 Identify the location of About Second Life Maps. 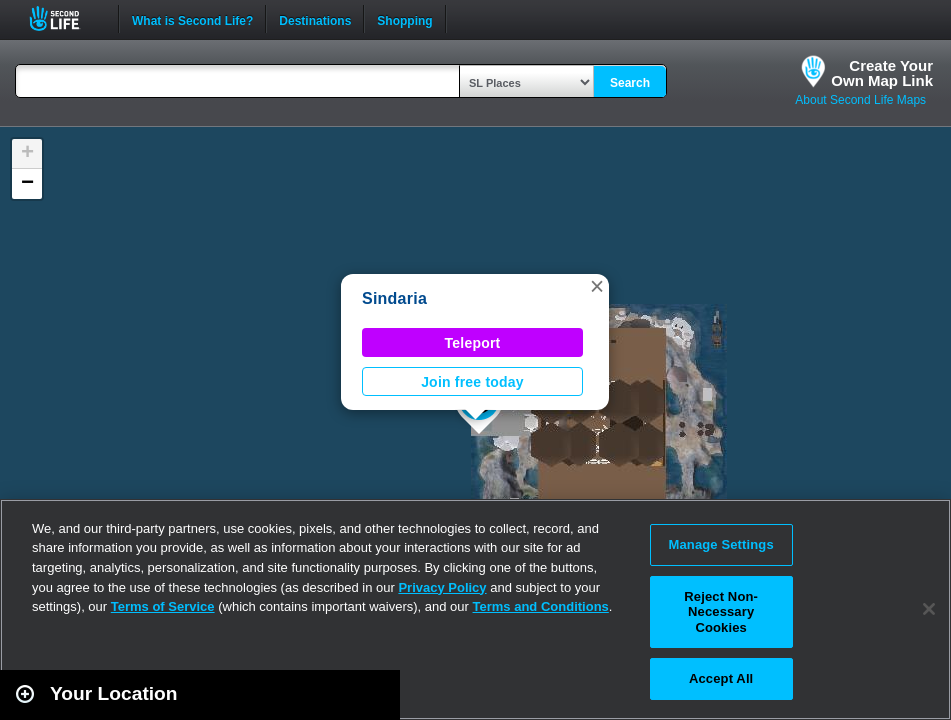
(860, 100).